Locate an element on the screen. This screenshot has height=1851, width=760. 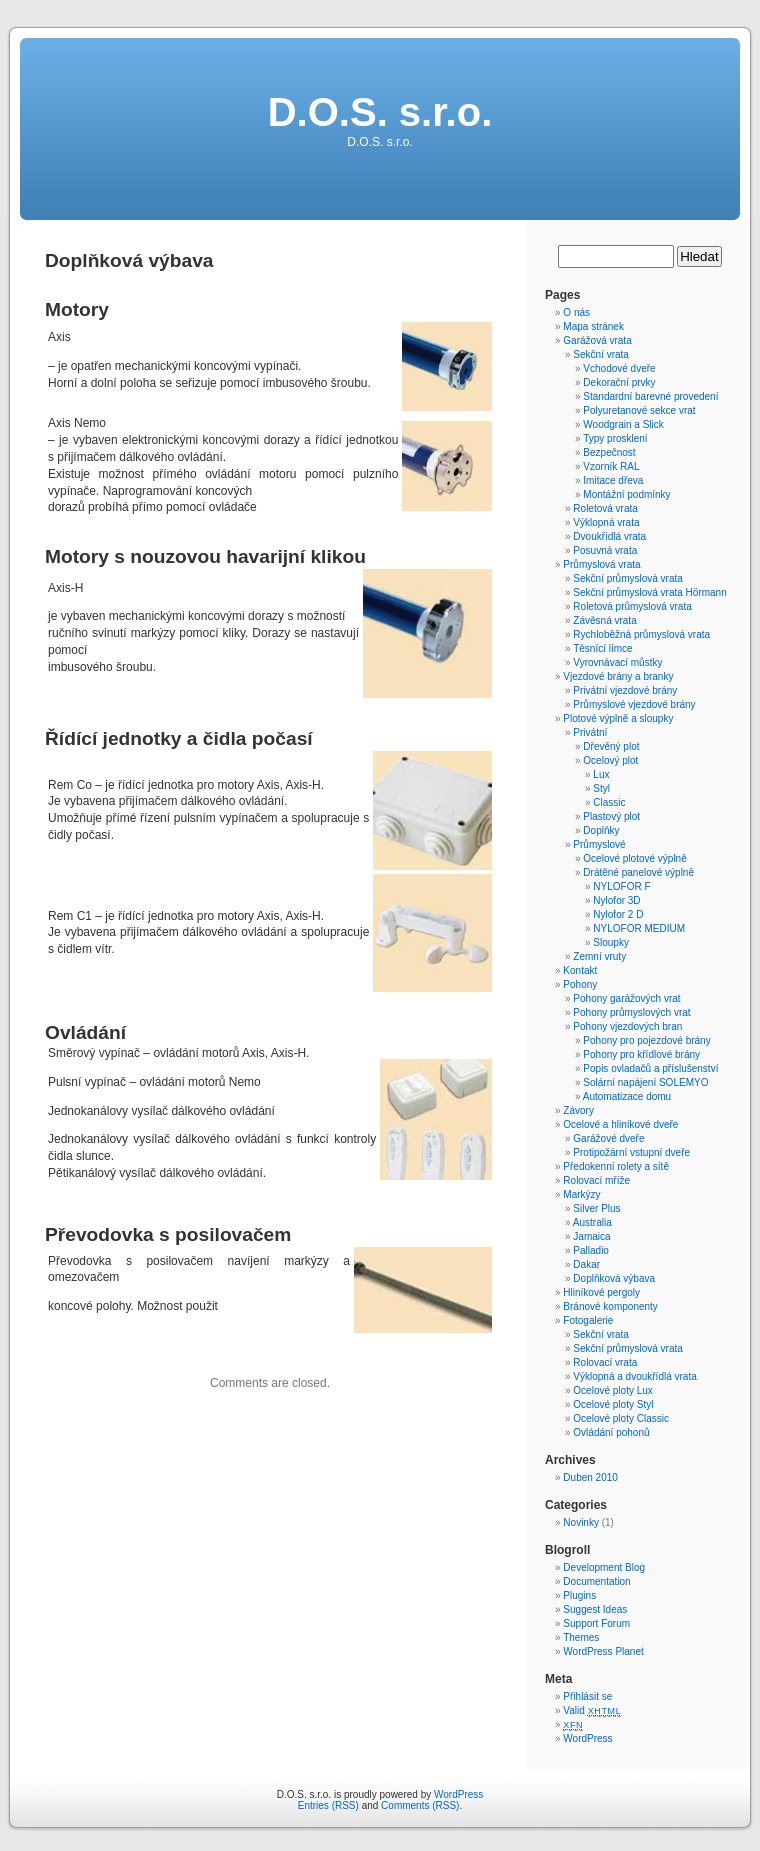
Roletová průmyslová vrata is located at coordinates (632, 606).